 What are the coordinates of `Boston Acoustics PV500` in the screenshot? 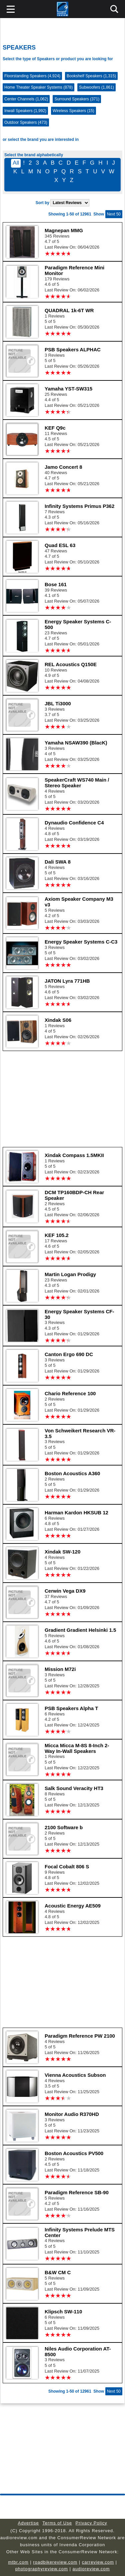 It's located at (74, 2153).